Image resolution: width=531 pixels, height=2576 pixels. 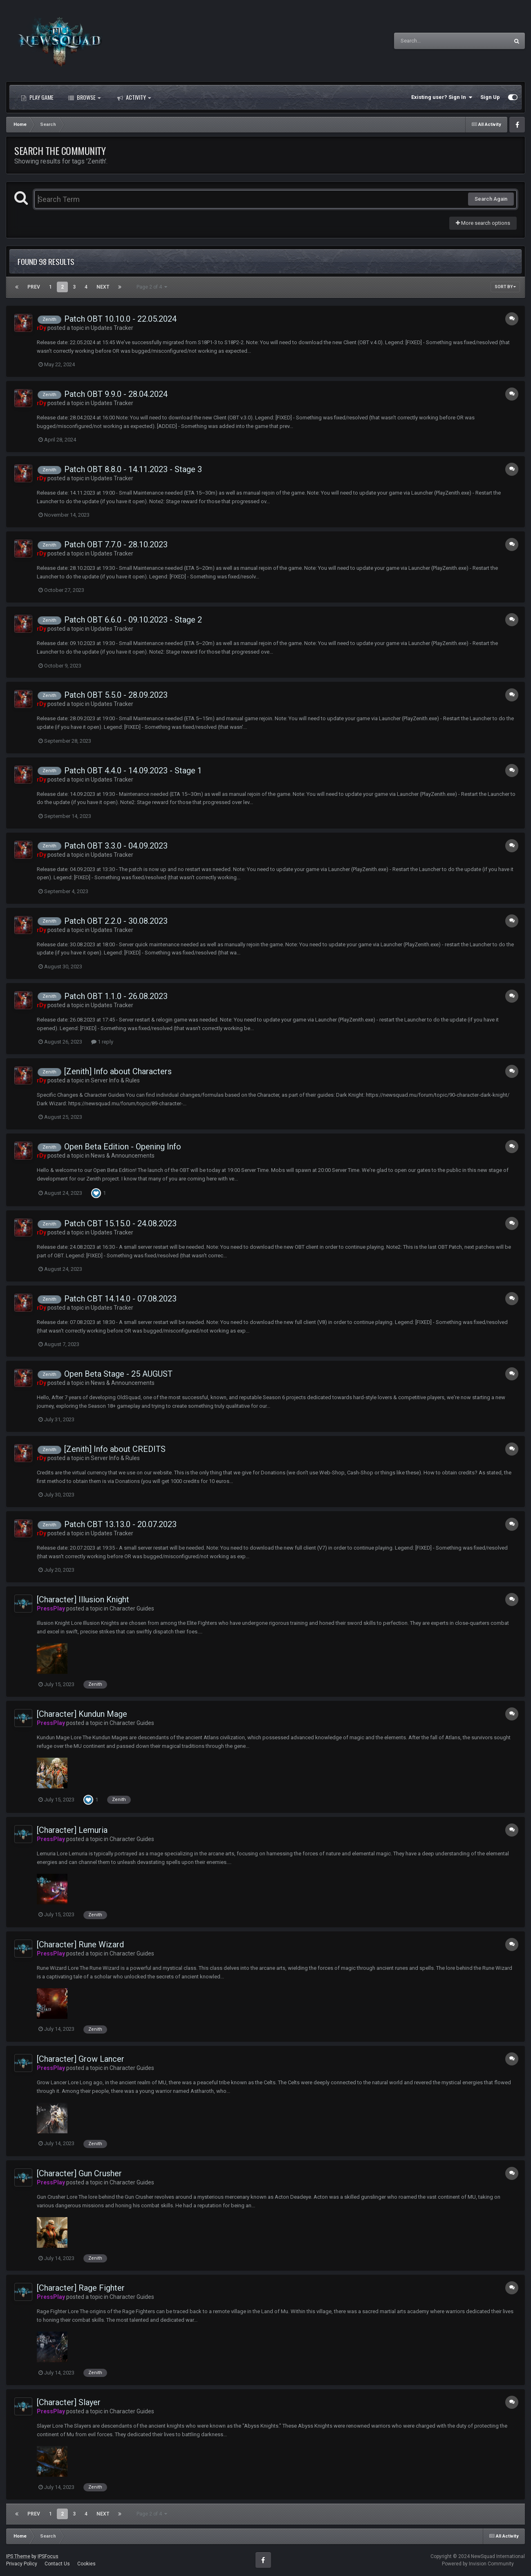 I want to click on 1 reply, so click(x=102, y=1042).